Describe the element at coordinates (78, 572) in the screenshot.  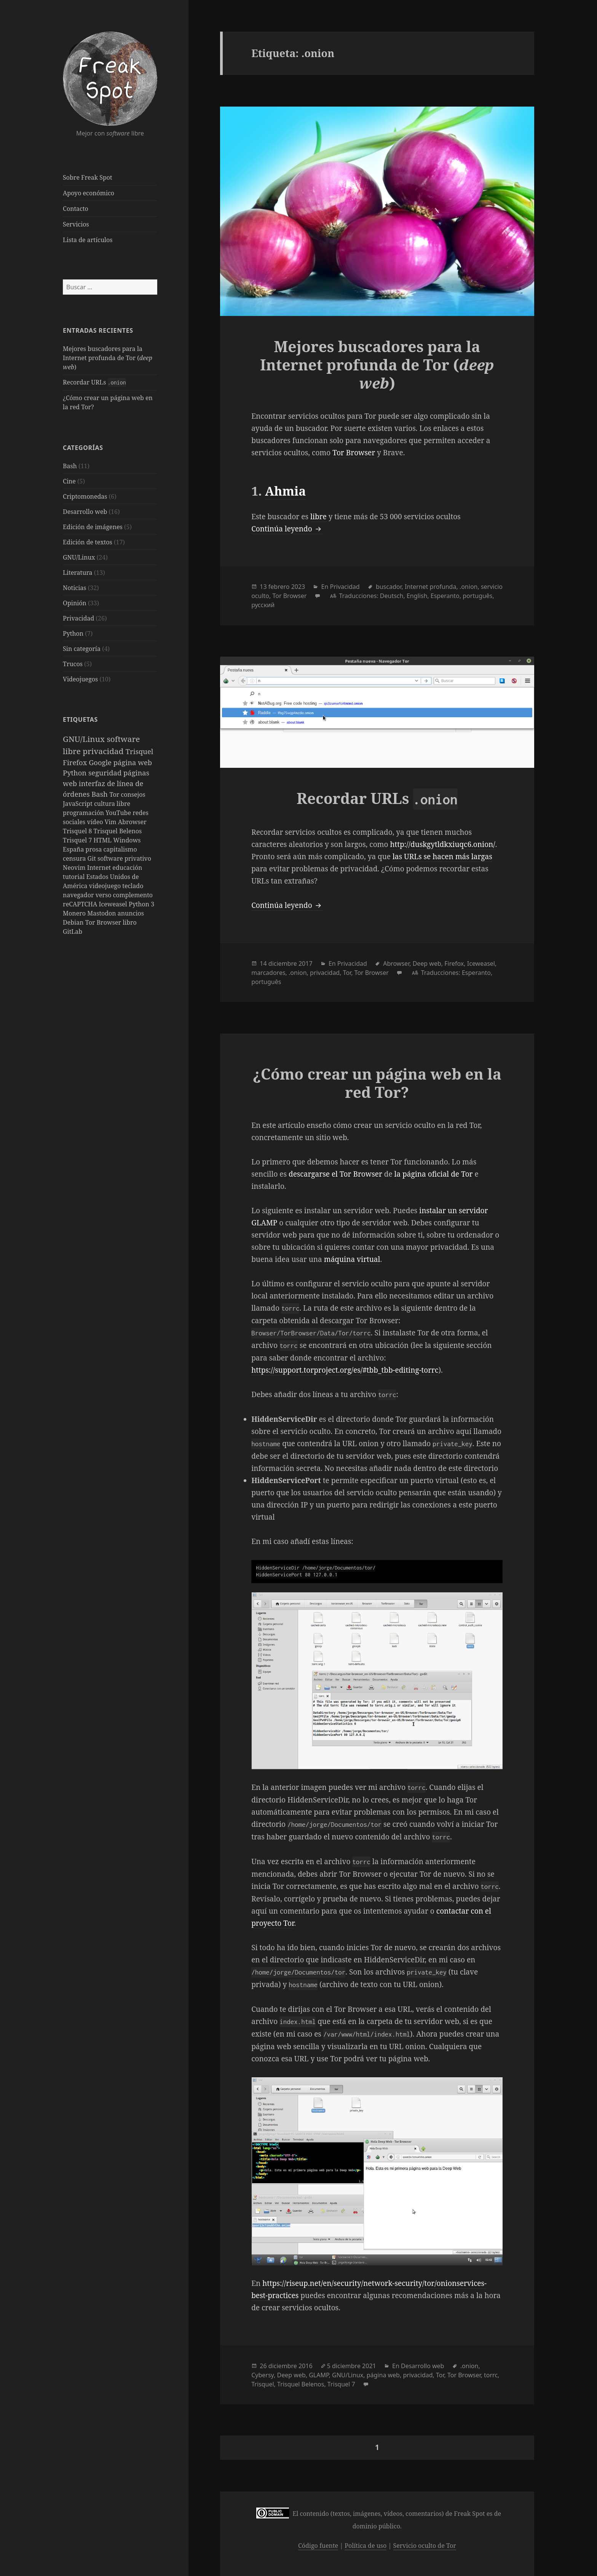
I see `Literatura` at that location.